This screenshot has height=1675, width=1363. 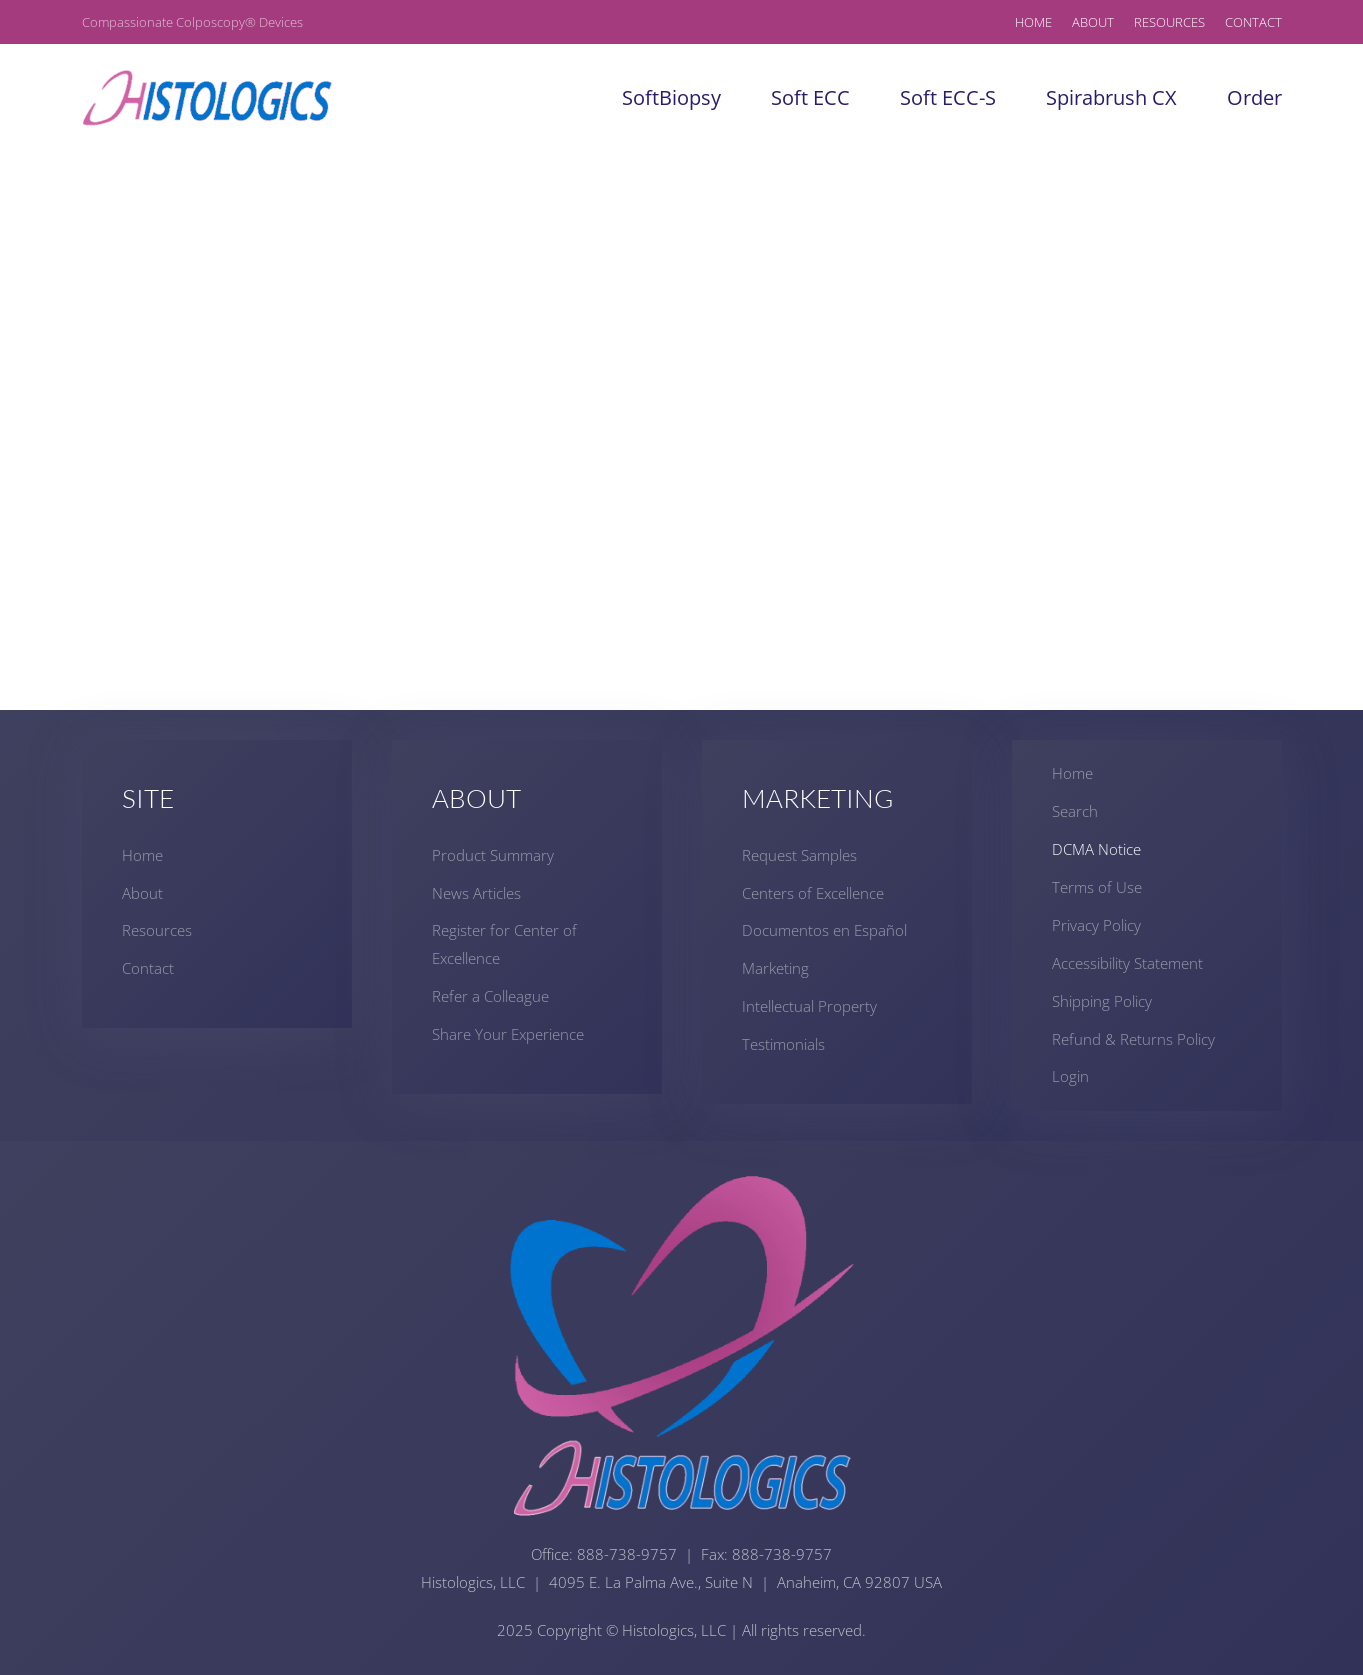 What do you see at coordinates (1111, 97) in the screenshot?
I see `Spirabrush CX` at bounding box center [1111, 97].